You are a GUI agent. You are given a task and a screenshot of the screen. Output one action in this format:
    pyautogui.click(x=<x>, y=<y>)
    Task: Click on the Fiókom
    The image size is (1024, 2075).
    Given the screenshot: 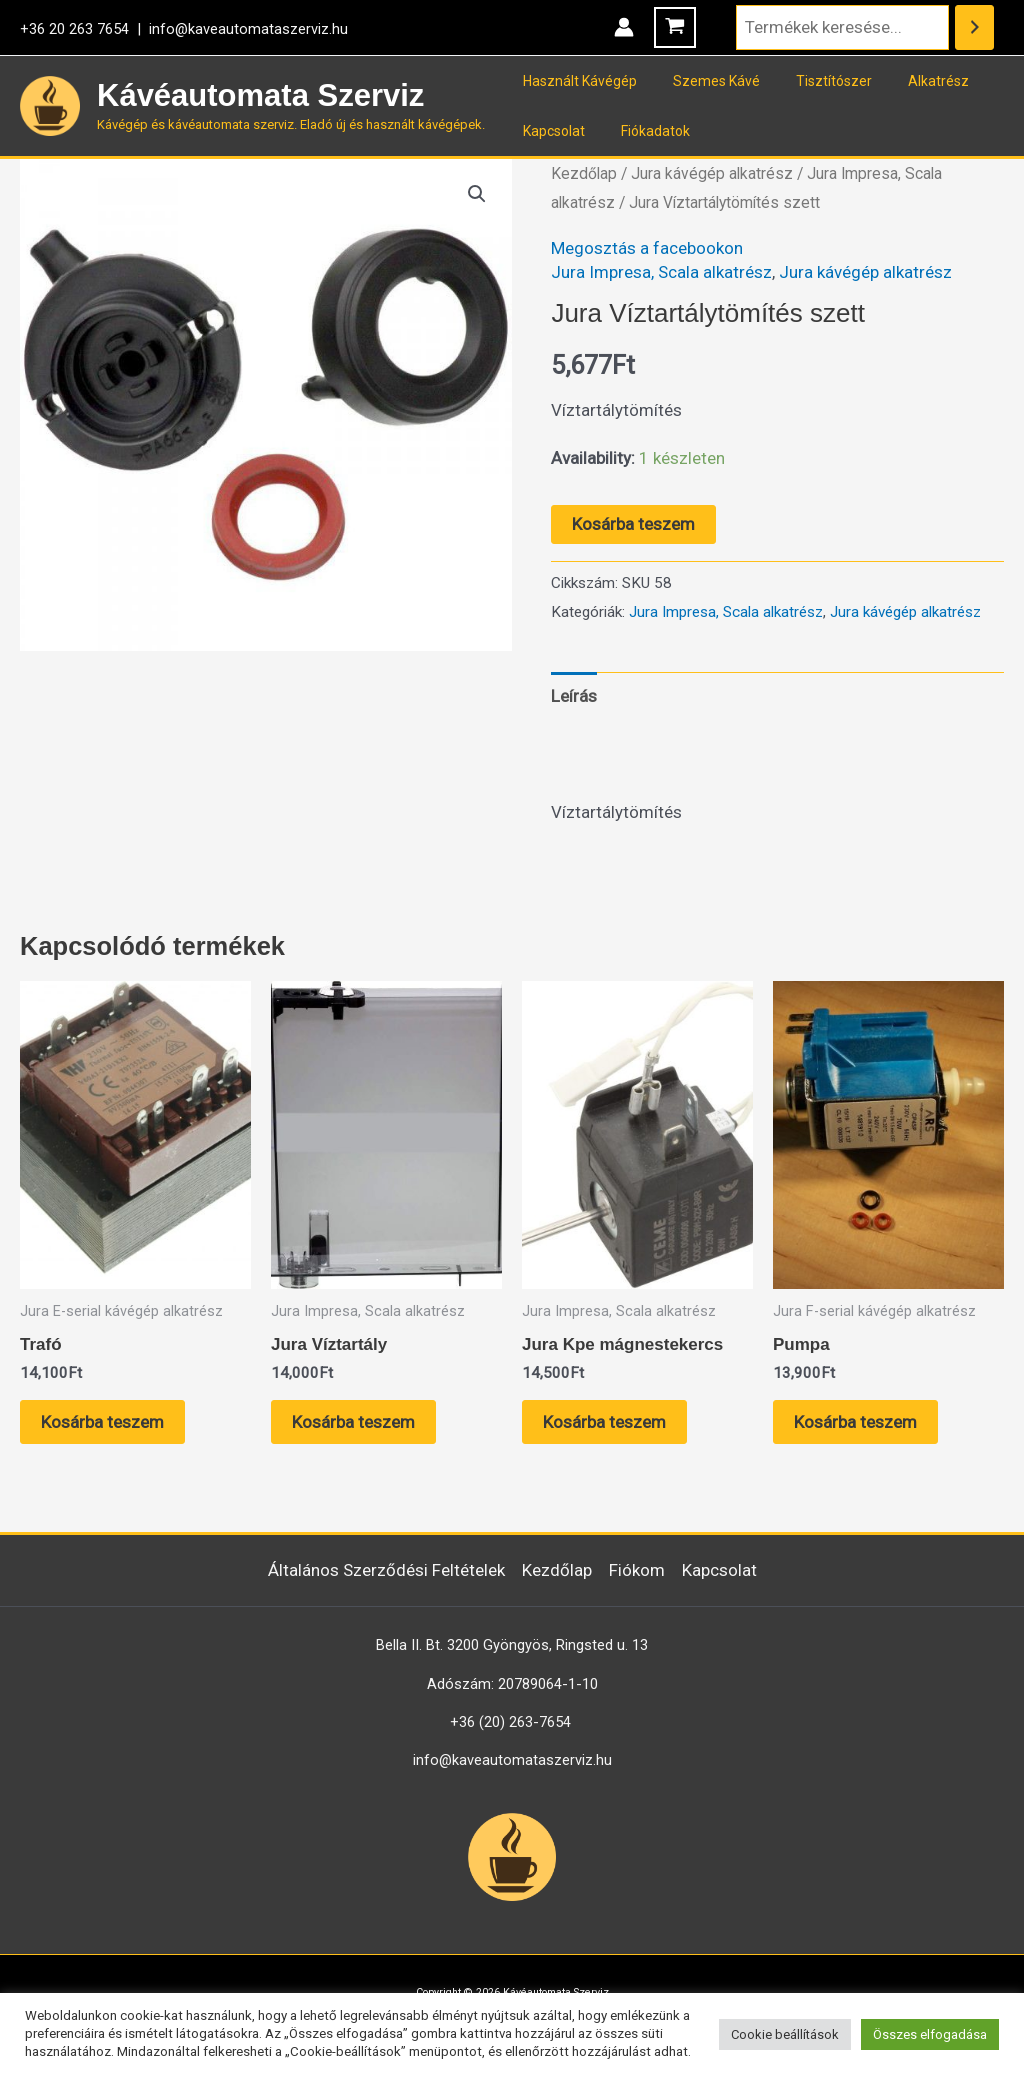 What is the action you would take?
    pyautogui.click(x=637, y=1570)
    